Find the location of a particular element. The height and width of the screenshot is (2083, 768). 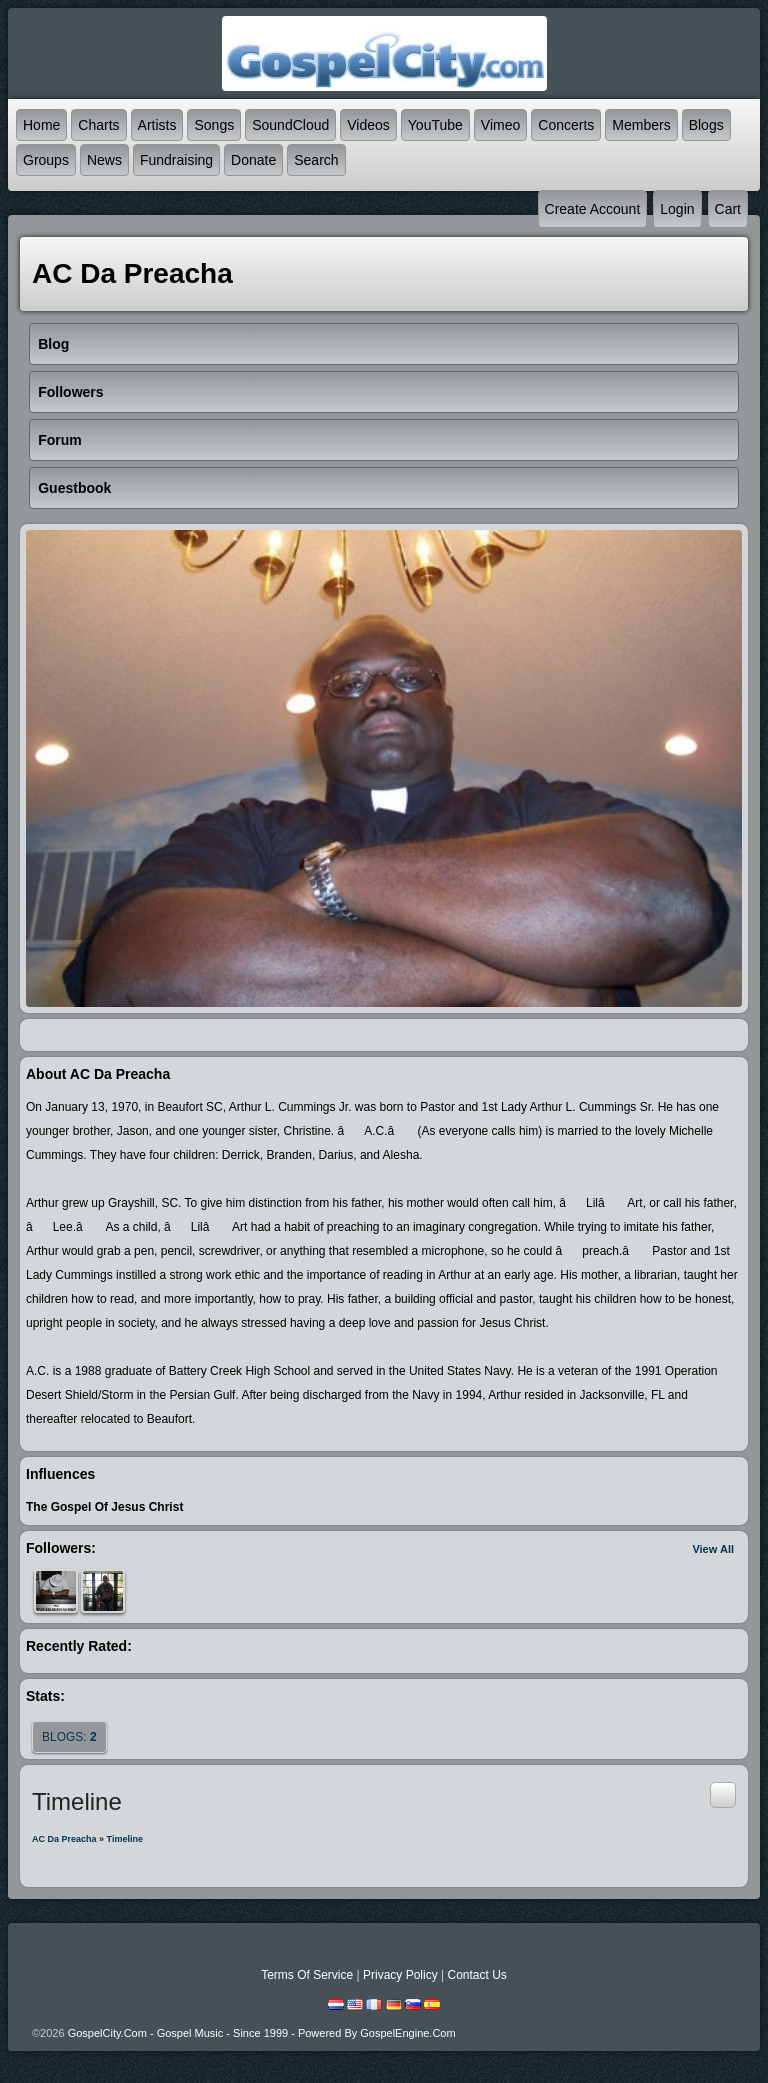

News is located at coordinates (104, 160).